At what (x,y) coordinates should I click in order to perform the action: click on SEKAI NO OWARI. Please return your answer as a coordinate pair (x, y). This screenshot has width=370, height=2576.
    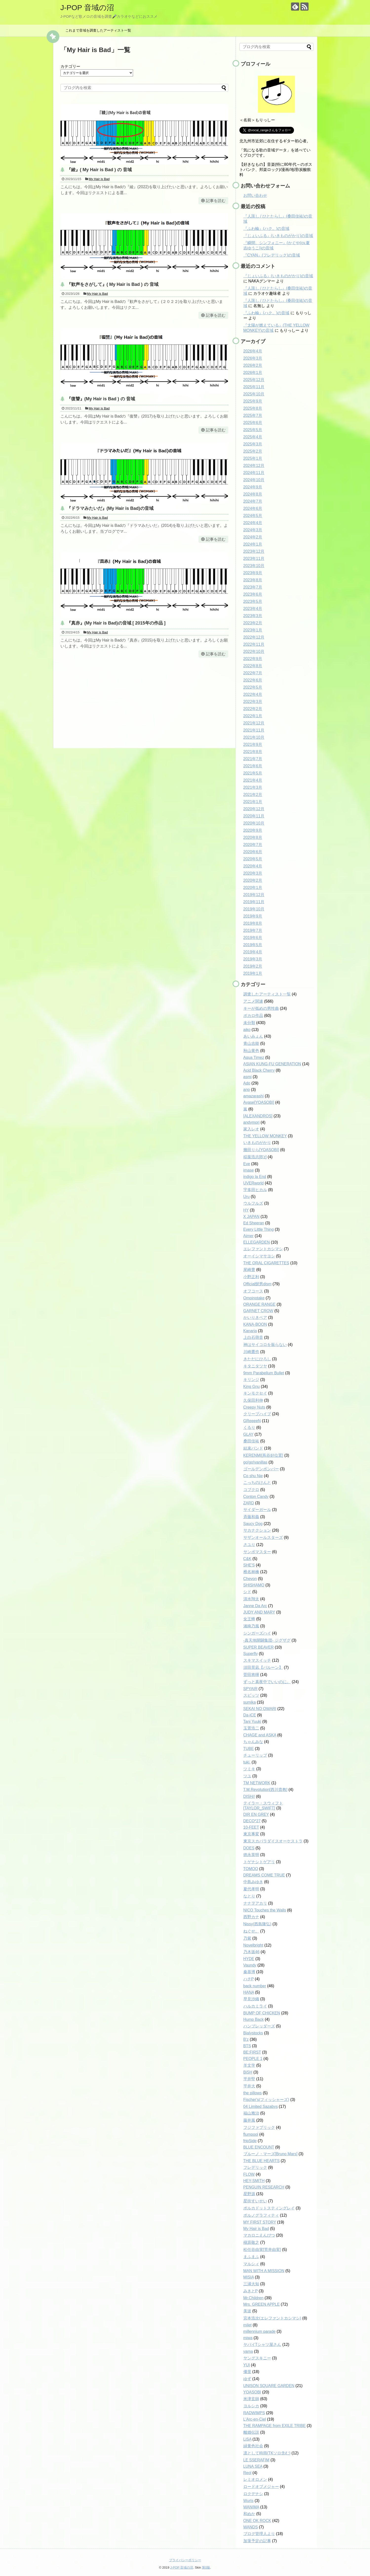
    Looking at the image, I should click on (259, 1709).